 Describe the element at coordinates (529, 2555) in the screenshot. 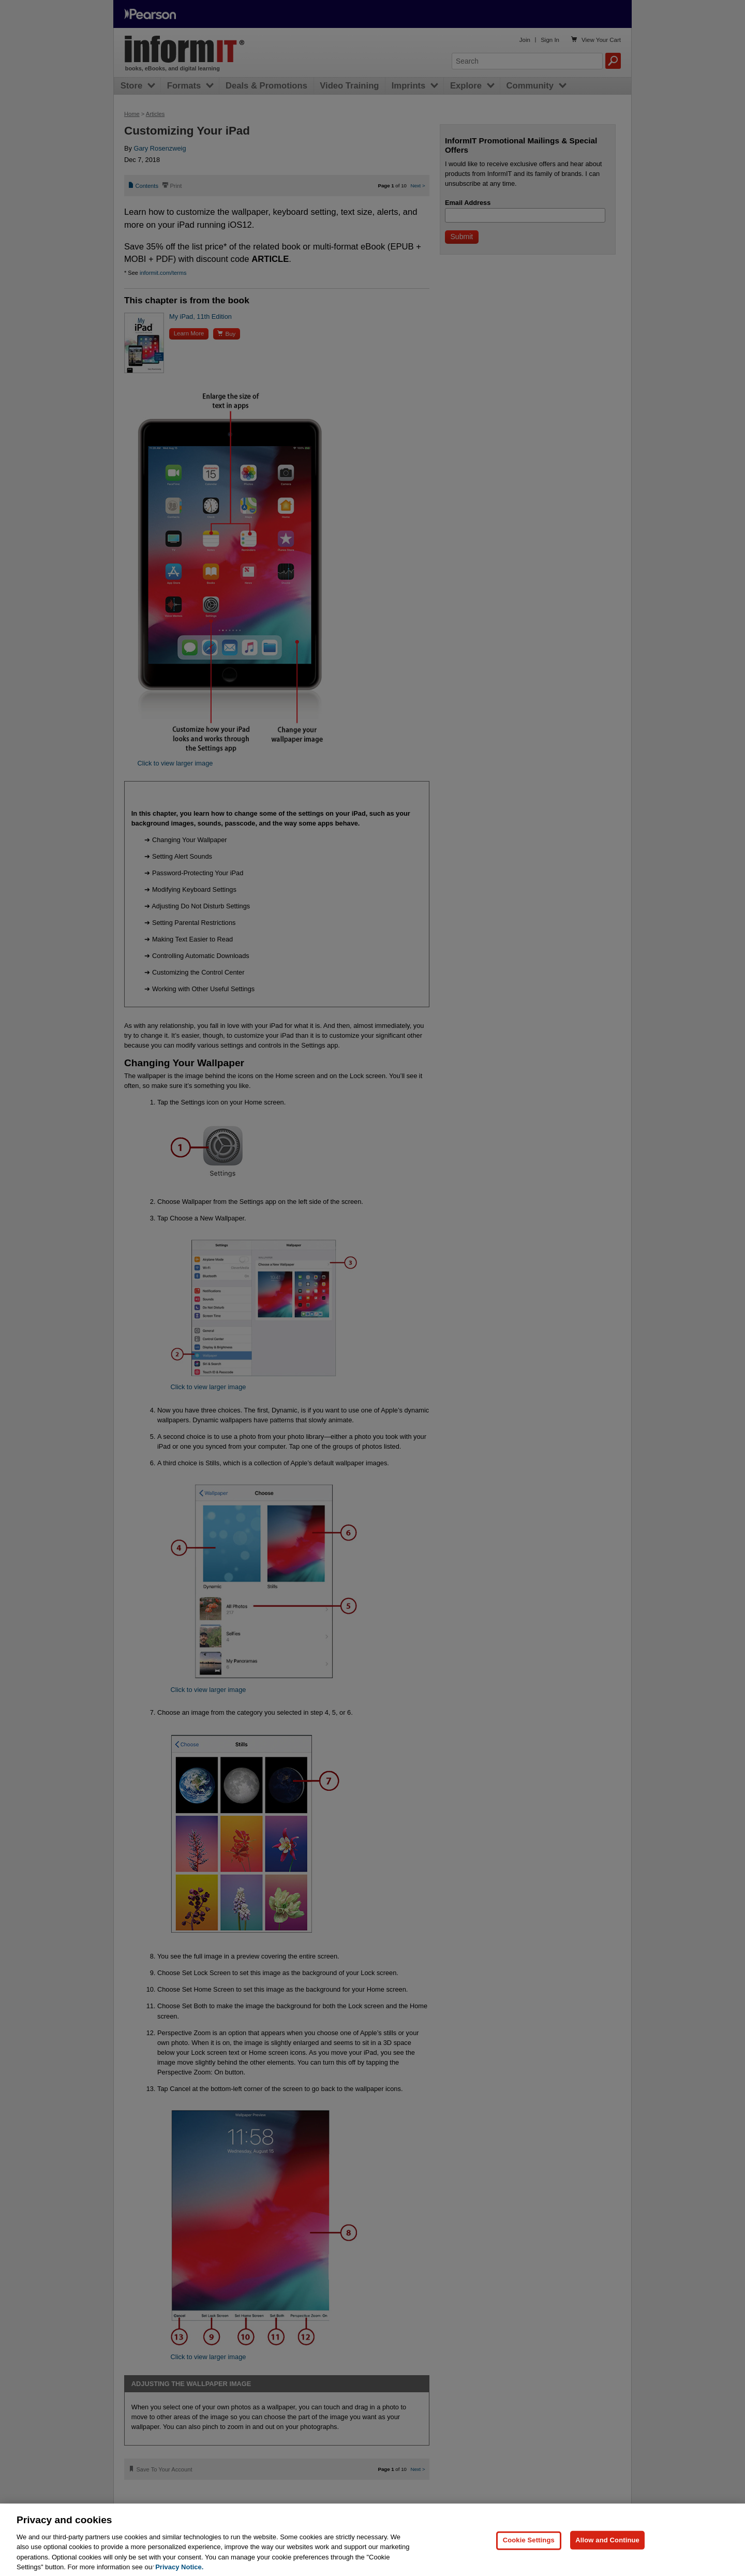

I see `Cookie Settings` at that location.